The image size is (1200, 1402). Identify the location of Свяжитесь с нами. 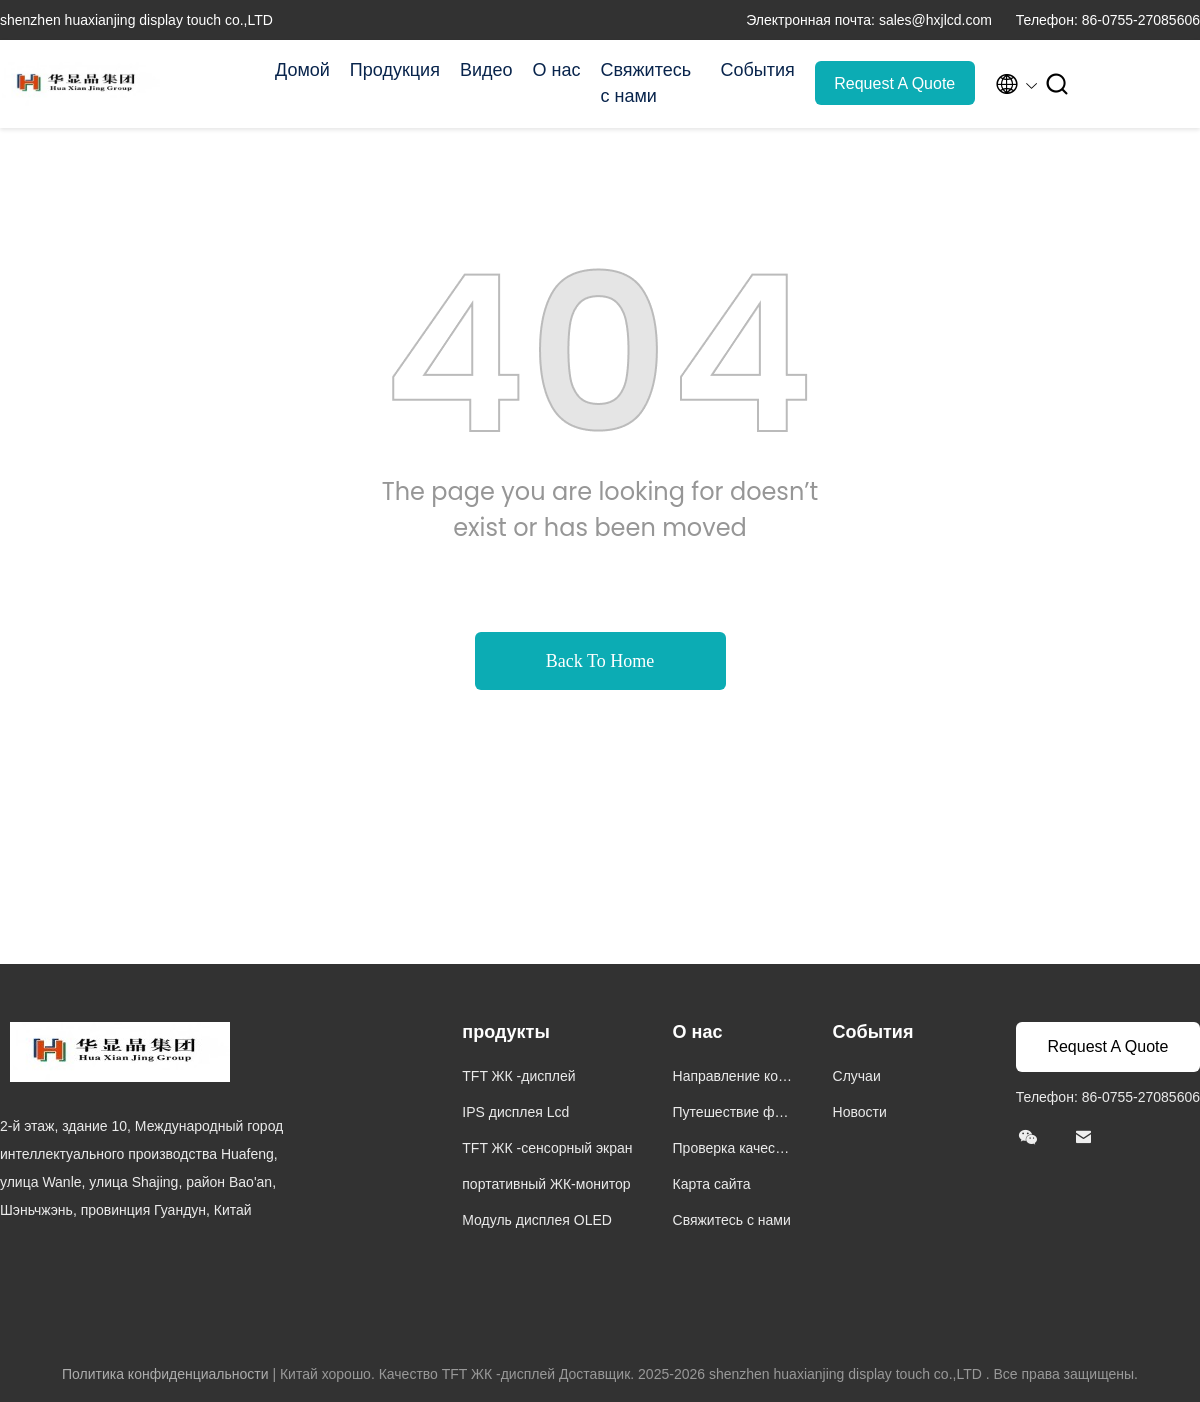
(645, 83).